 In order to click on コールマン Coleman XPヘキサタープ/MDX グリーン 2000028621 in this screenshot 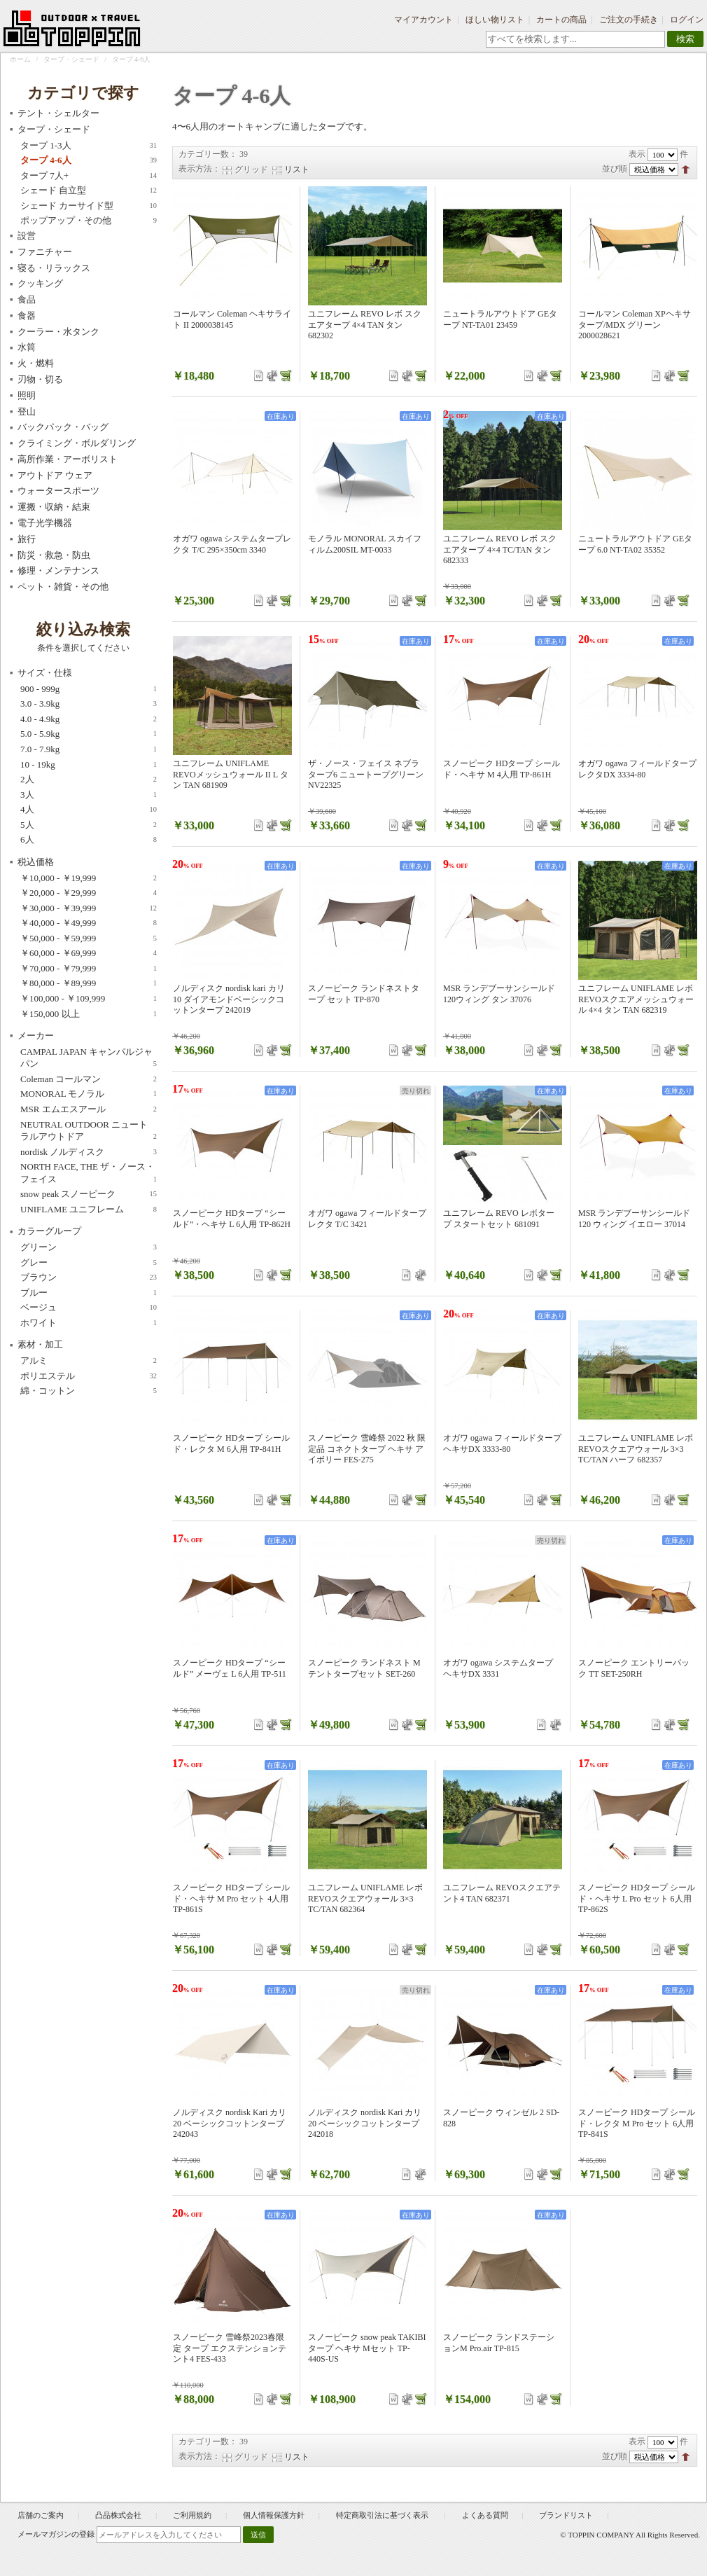, I will do `click(634, 324)`.